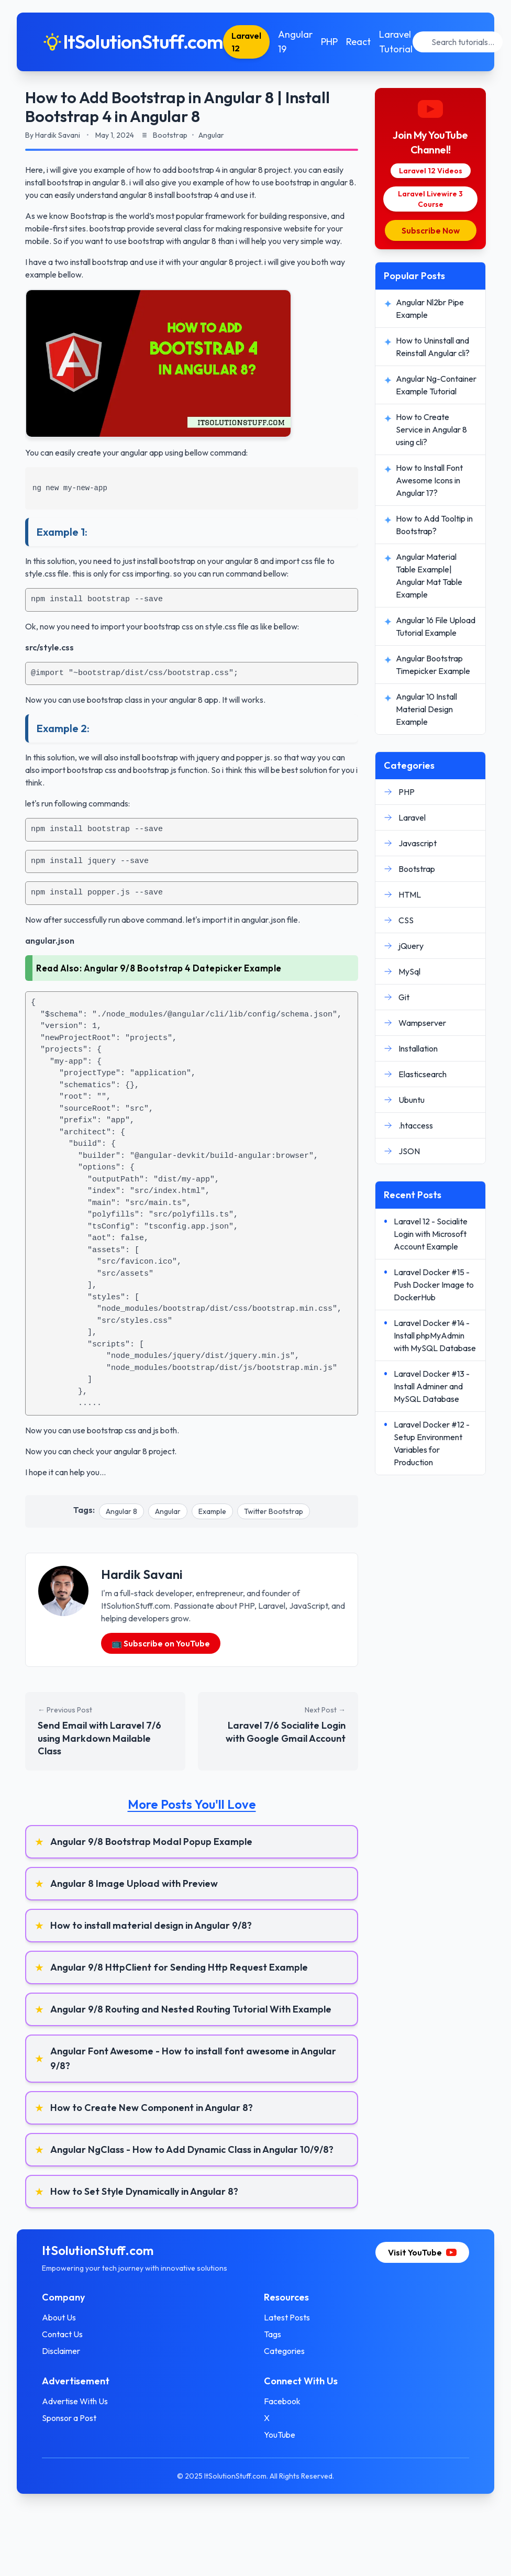 The image size is (511, 2576). What do you see at coordinates (329, 42) in the screenshot?
I see `PHP` at bounding box center [329, 42].